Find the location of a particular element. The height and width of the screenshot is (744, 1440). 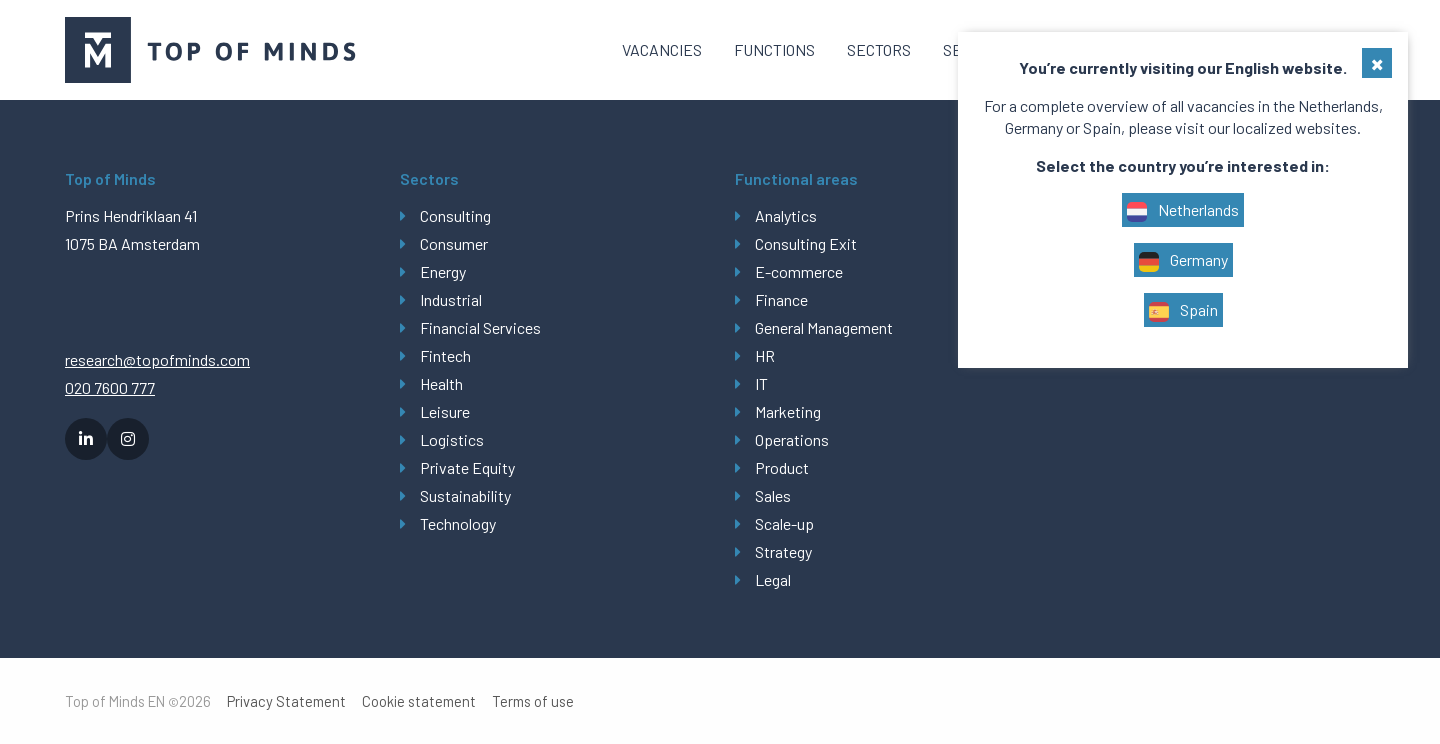

research@topofminds.com is located at coordinates (157, 359).